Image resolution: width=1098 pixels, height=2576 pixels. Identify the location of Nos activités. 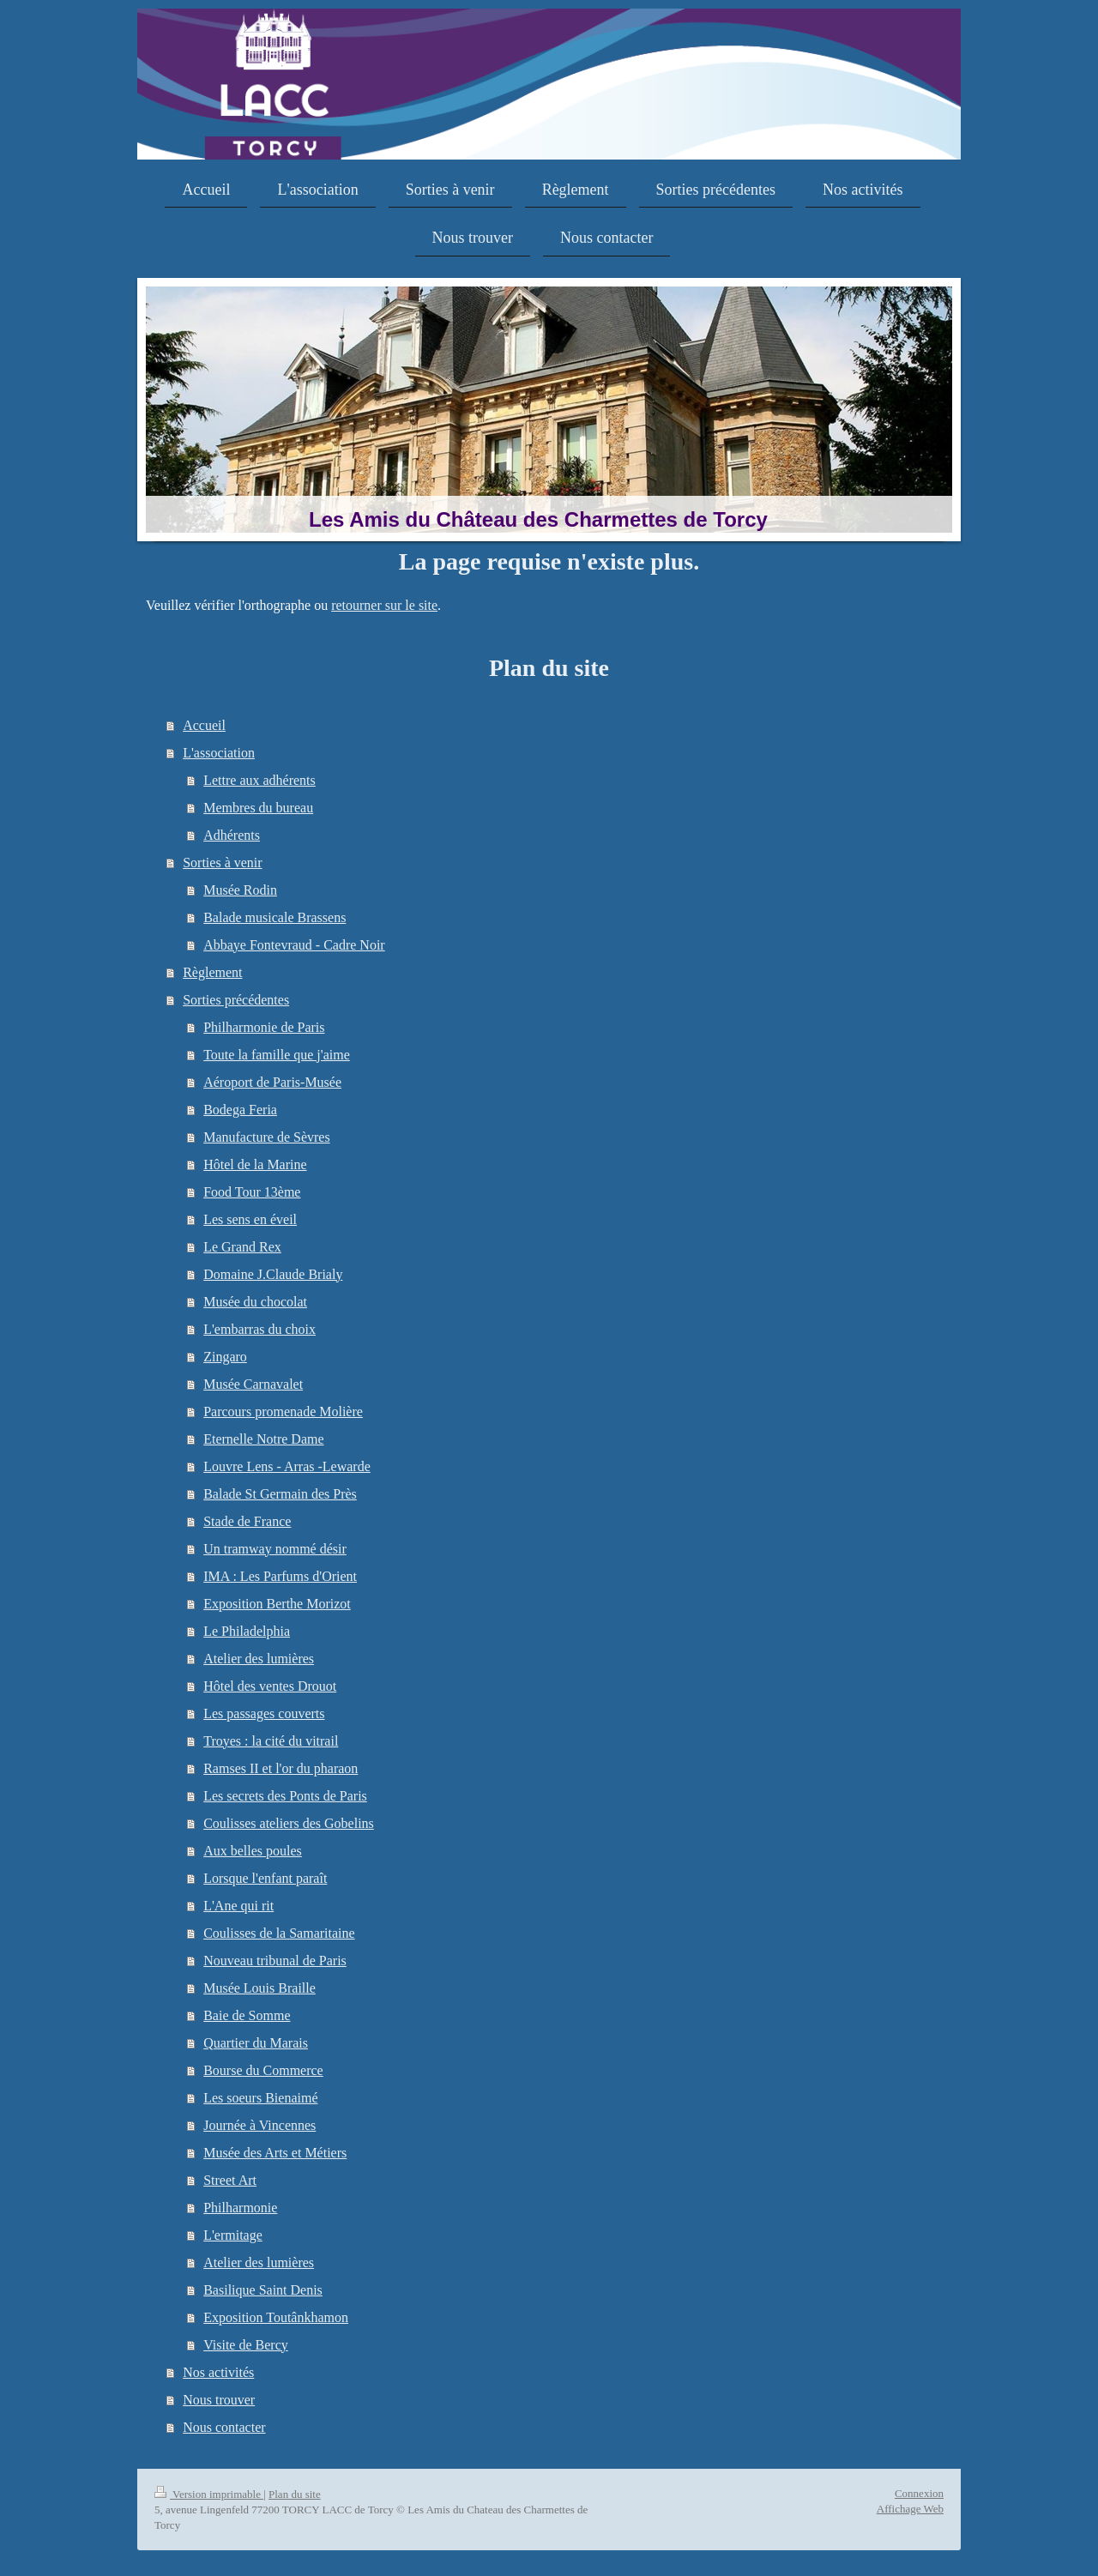
(218, 2372).